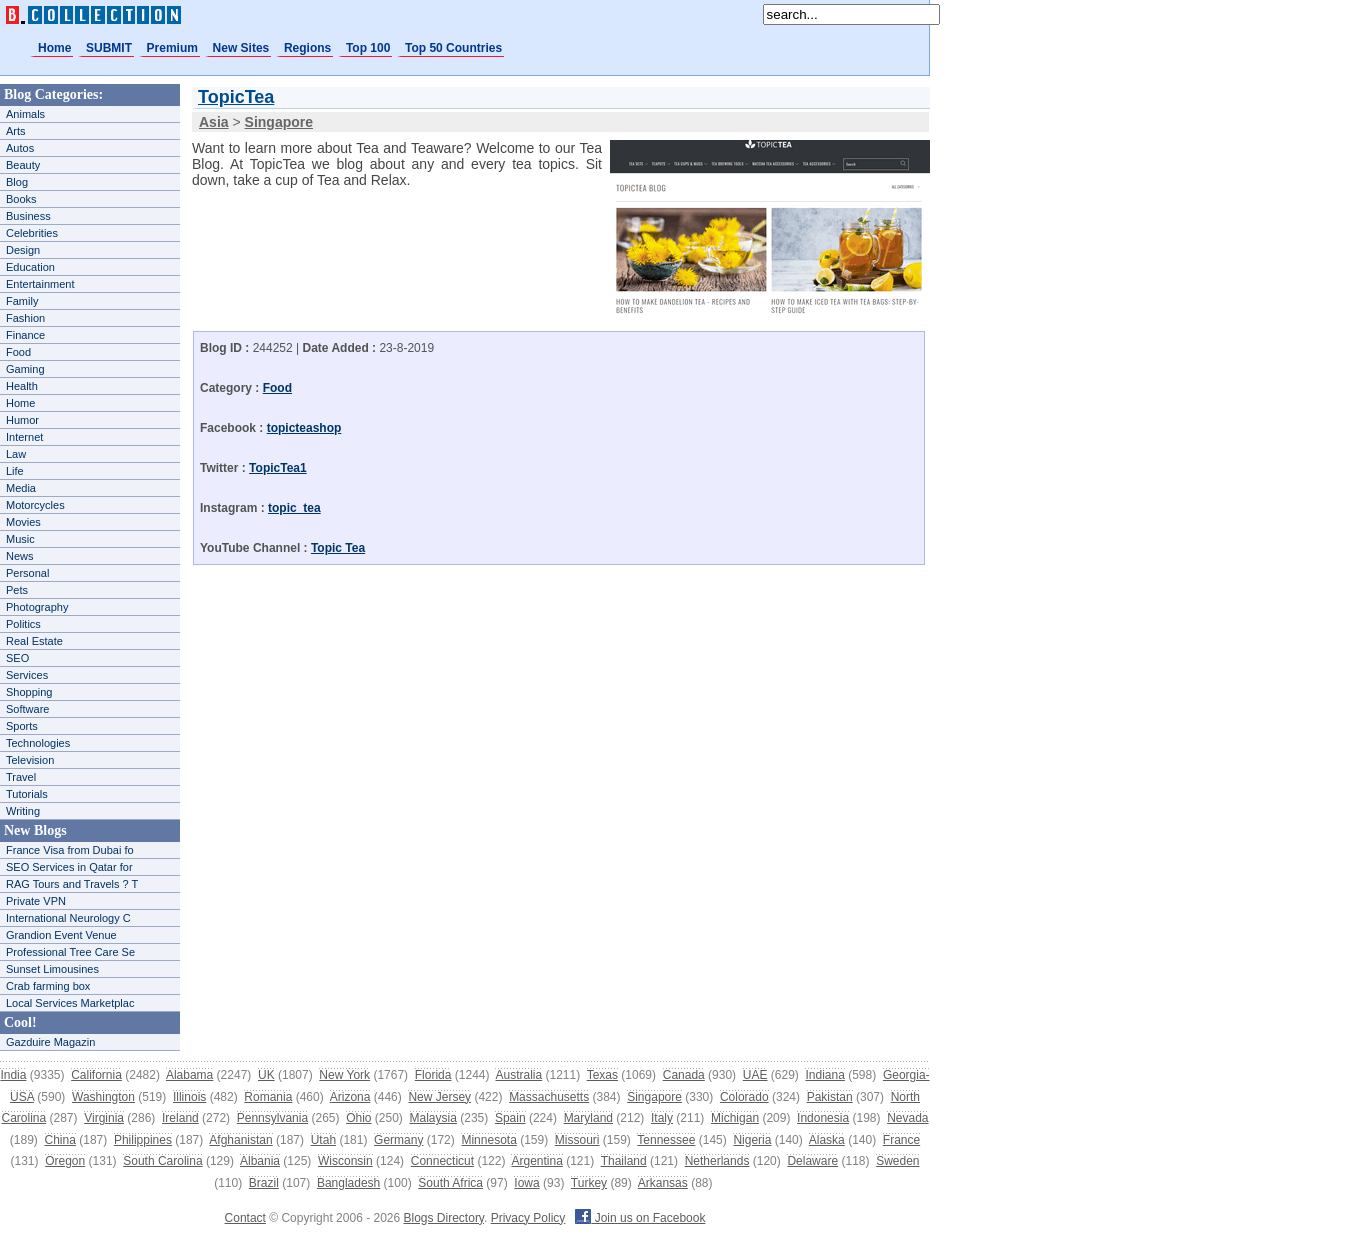 The image size is (1353, 1245). I want to click on Tennessee, so click(666, 1140).